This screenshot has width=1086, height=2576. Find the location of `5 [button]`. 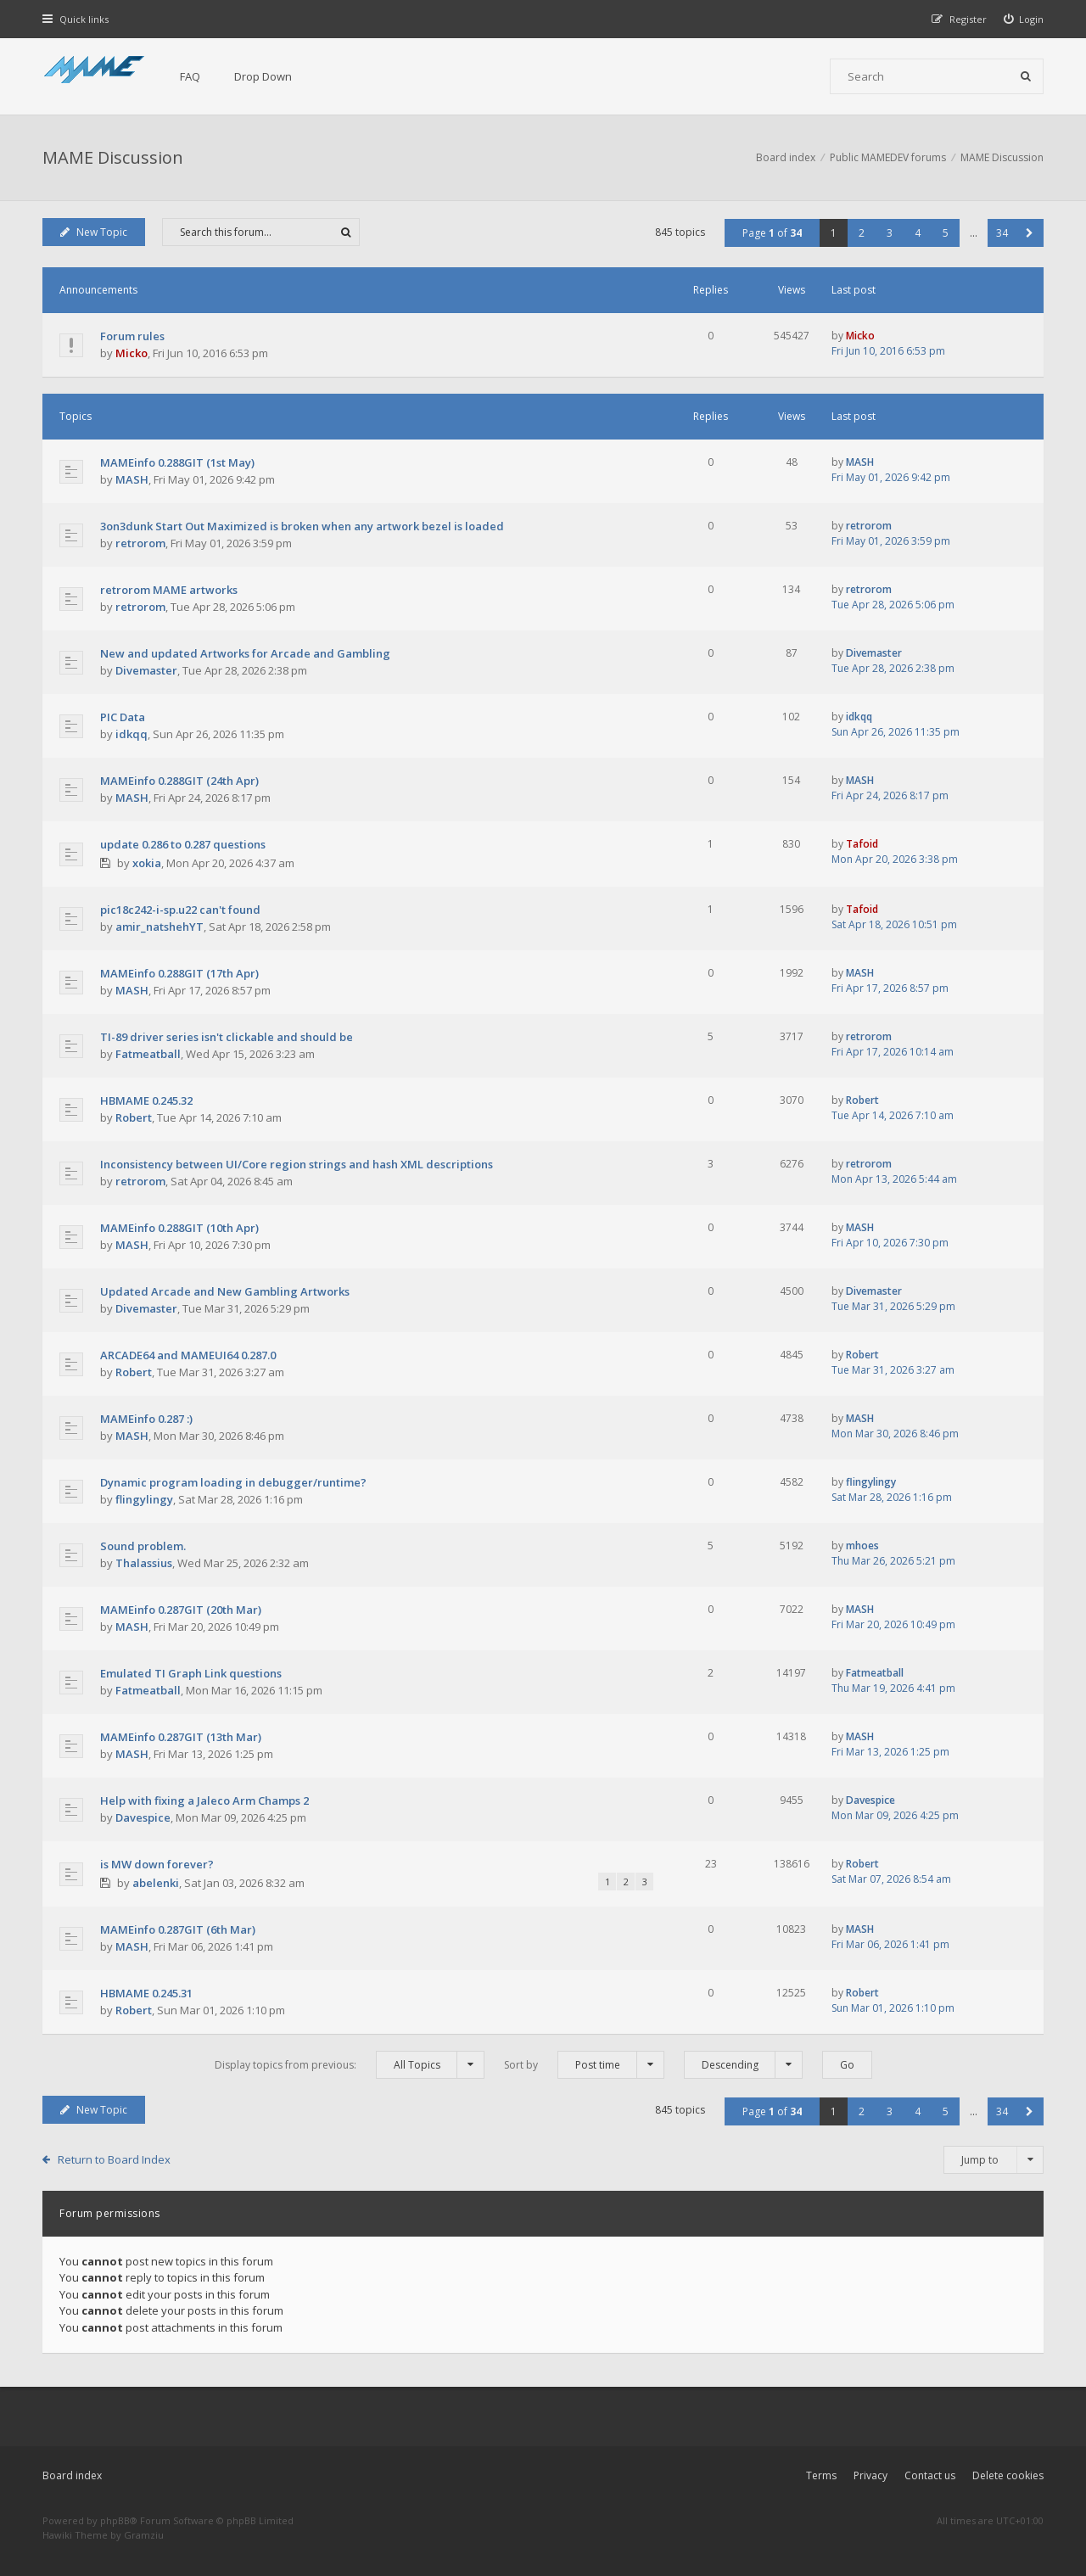

5 [button] is located at coordinates (946, 233).